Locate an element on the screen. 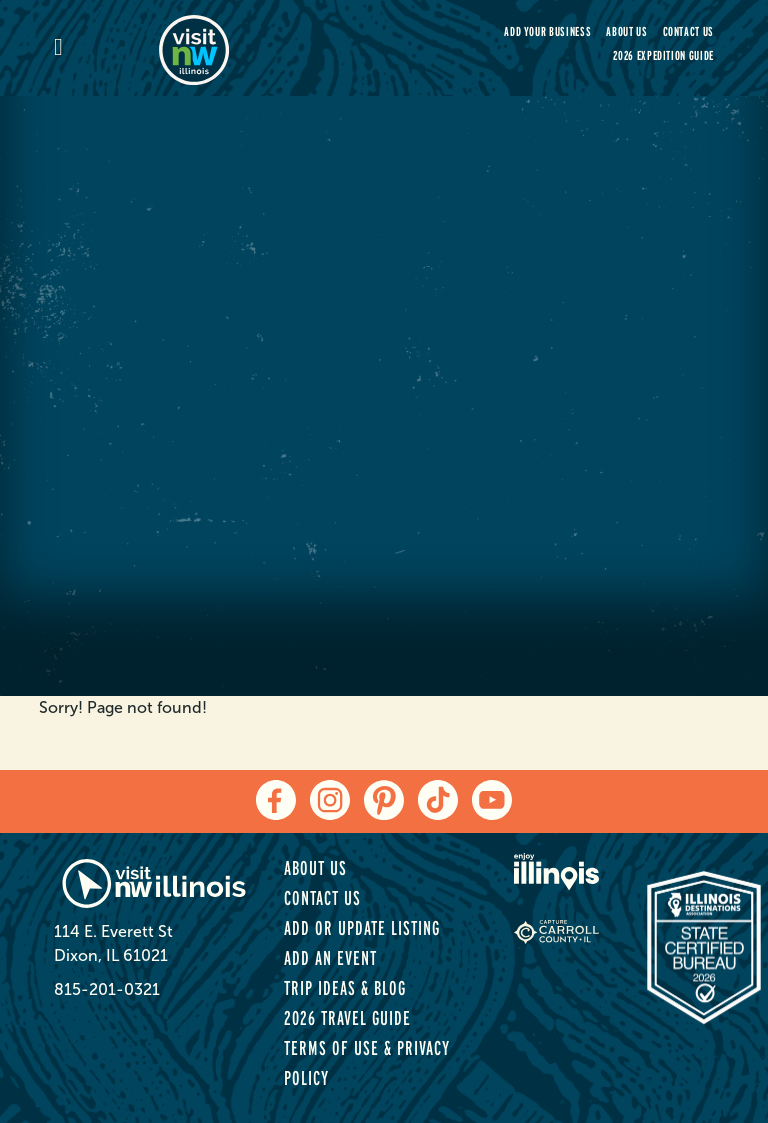 Image resolution: width=768 pixels, height=1123 pixels. About Us is located at coordinates (626, 31).